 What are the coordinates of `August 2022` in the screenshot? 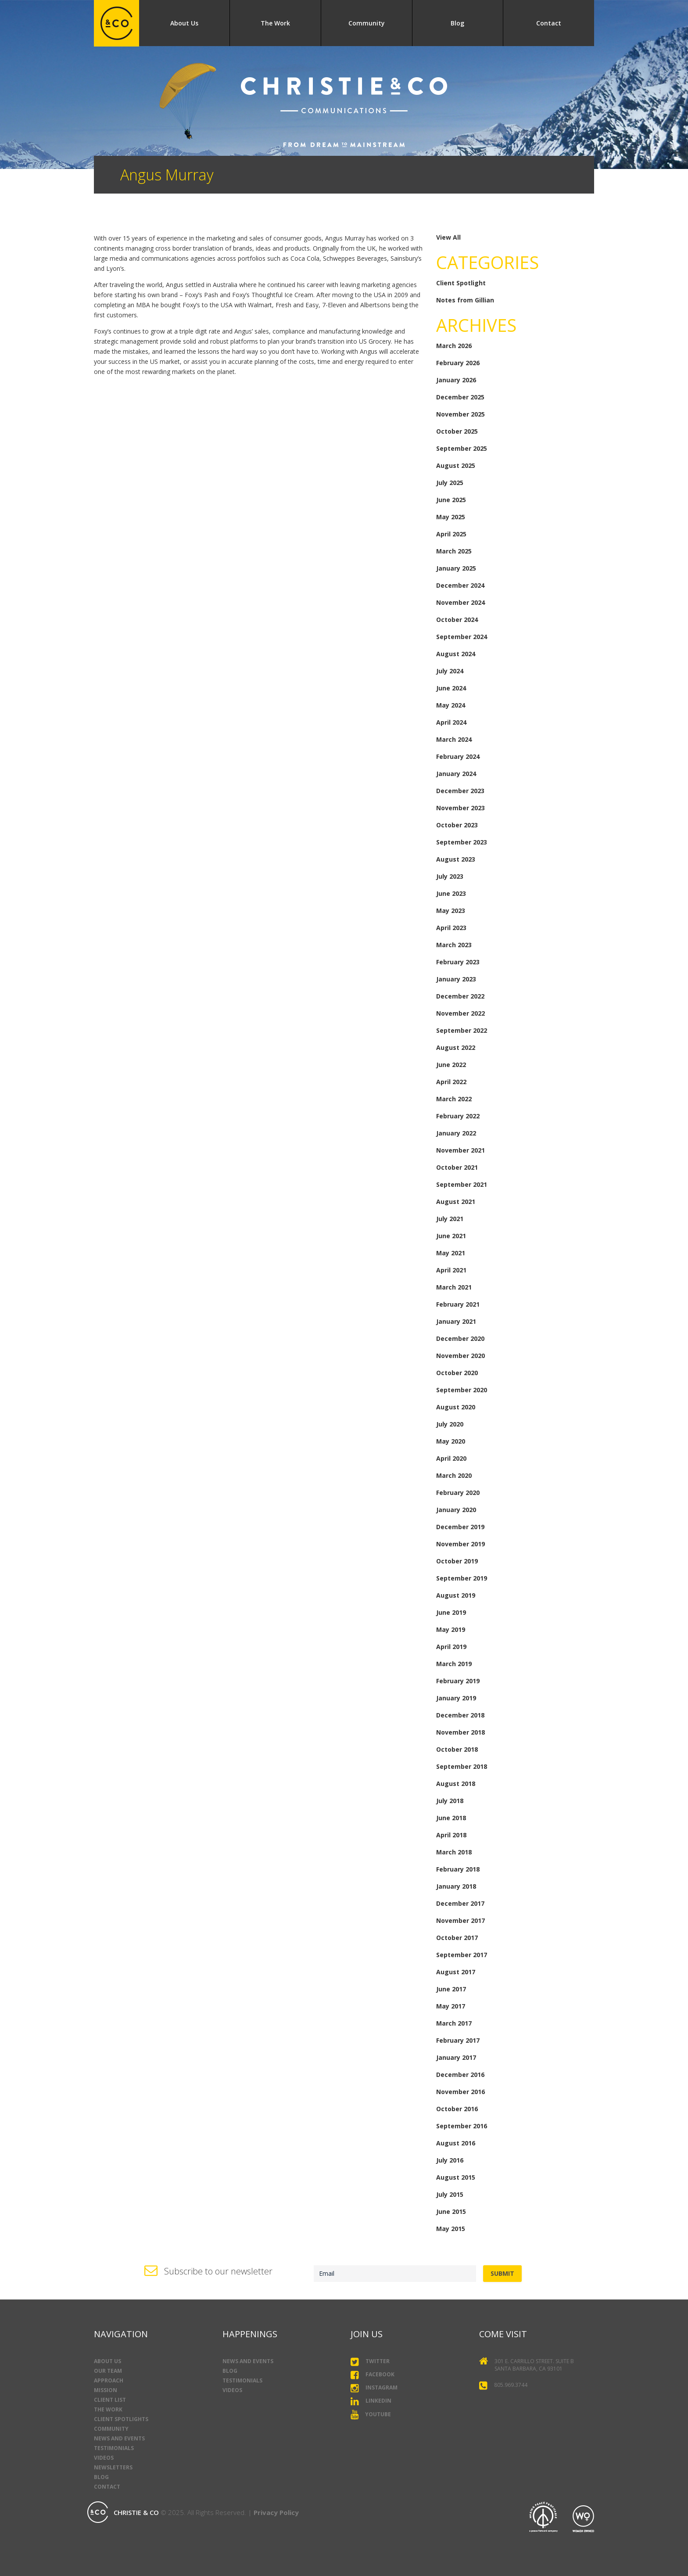 It's located at (455, 1047).